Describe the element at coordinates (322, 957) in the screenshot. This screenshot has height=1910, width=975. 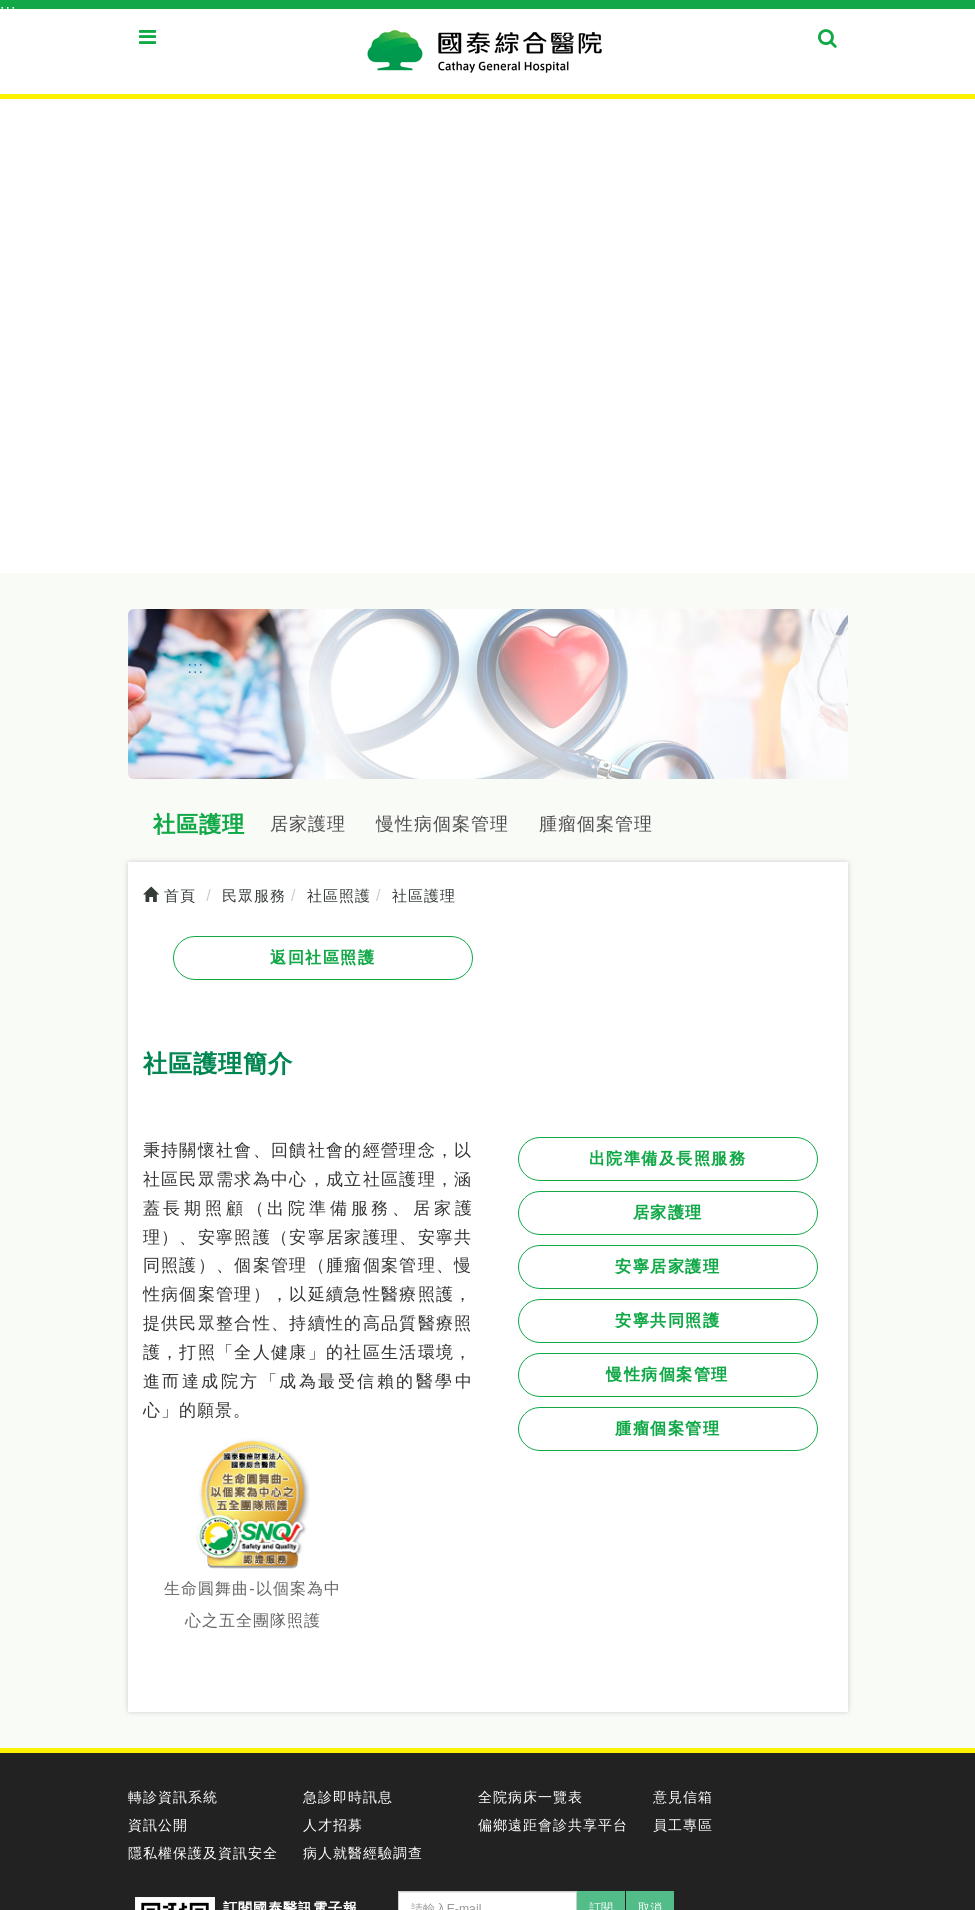
I see `返回社區照護` at that location.